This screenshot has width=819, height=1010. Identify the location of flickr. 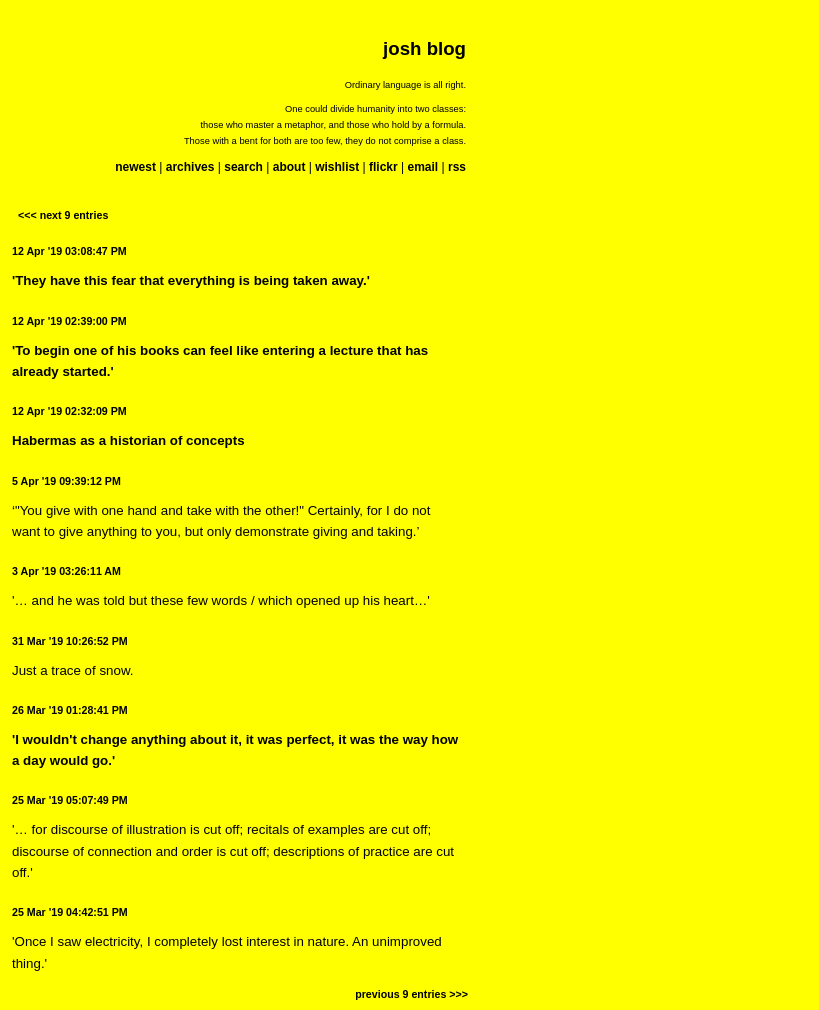
(383, 167).